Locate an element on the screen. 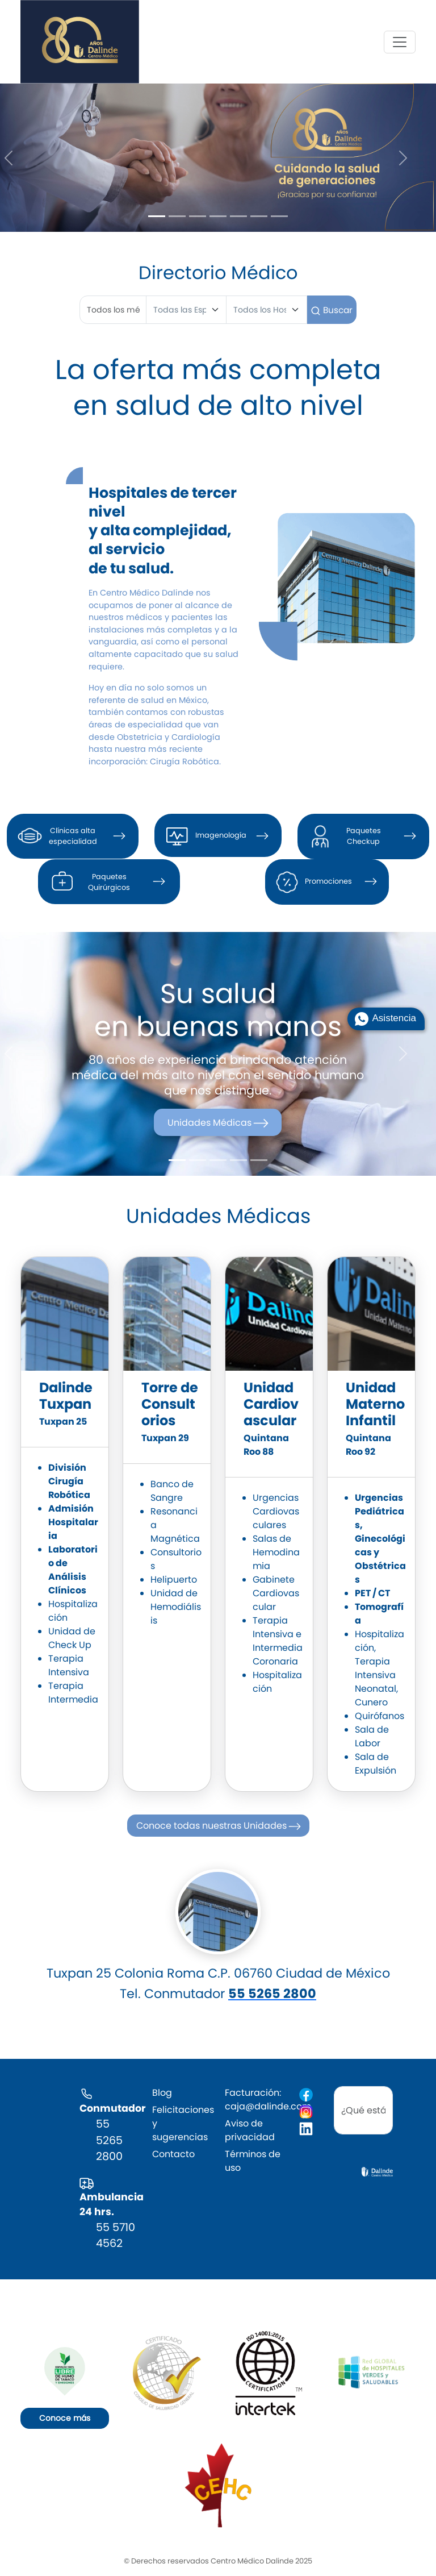  [search] is located at coordinates (363, 2110).